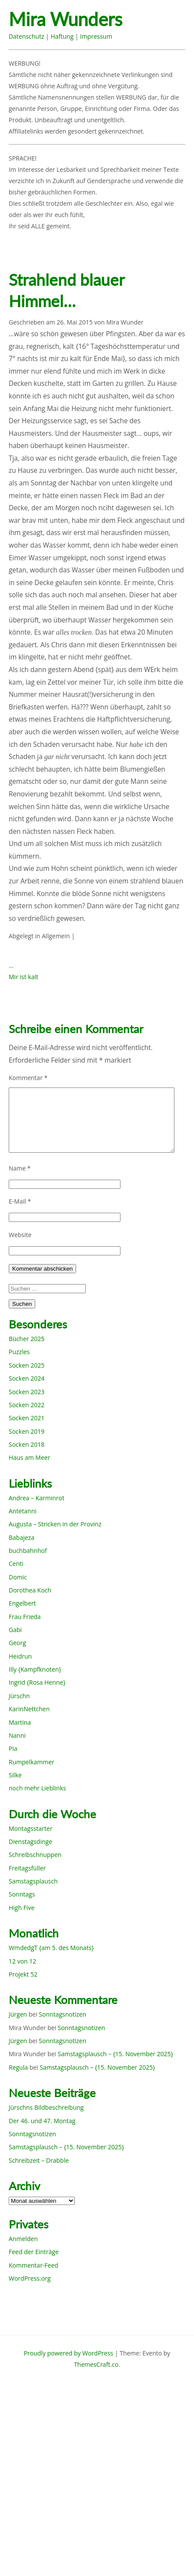  What do you see at coordinates (23, 1511) in the screenshot?
I see `Antetanni` at bounding box center [23, 1511].